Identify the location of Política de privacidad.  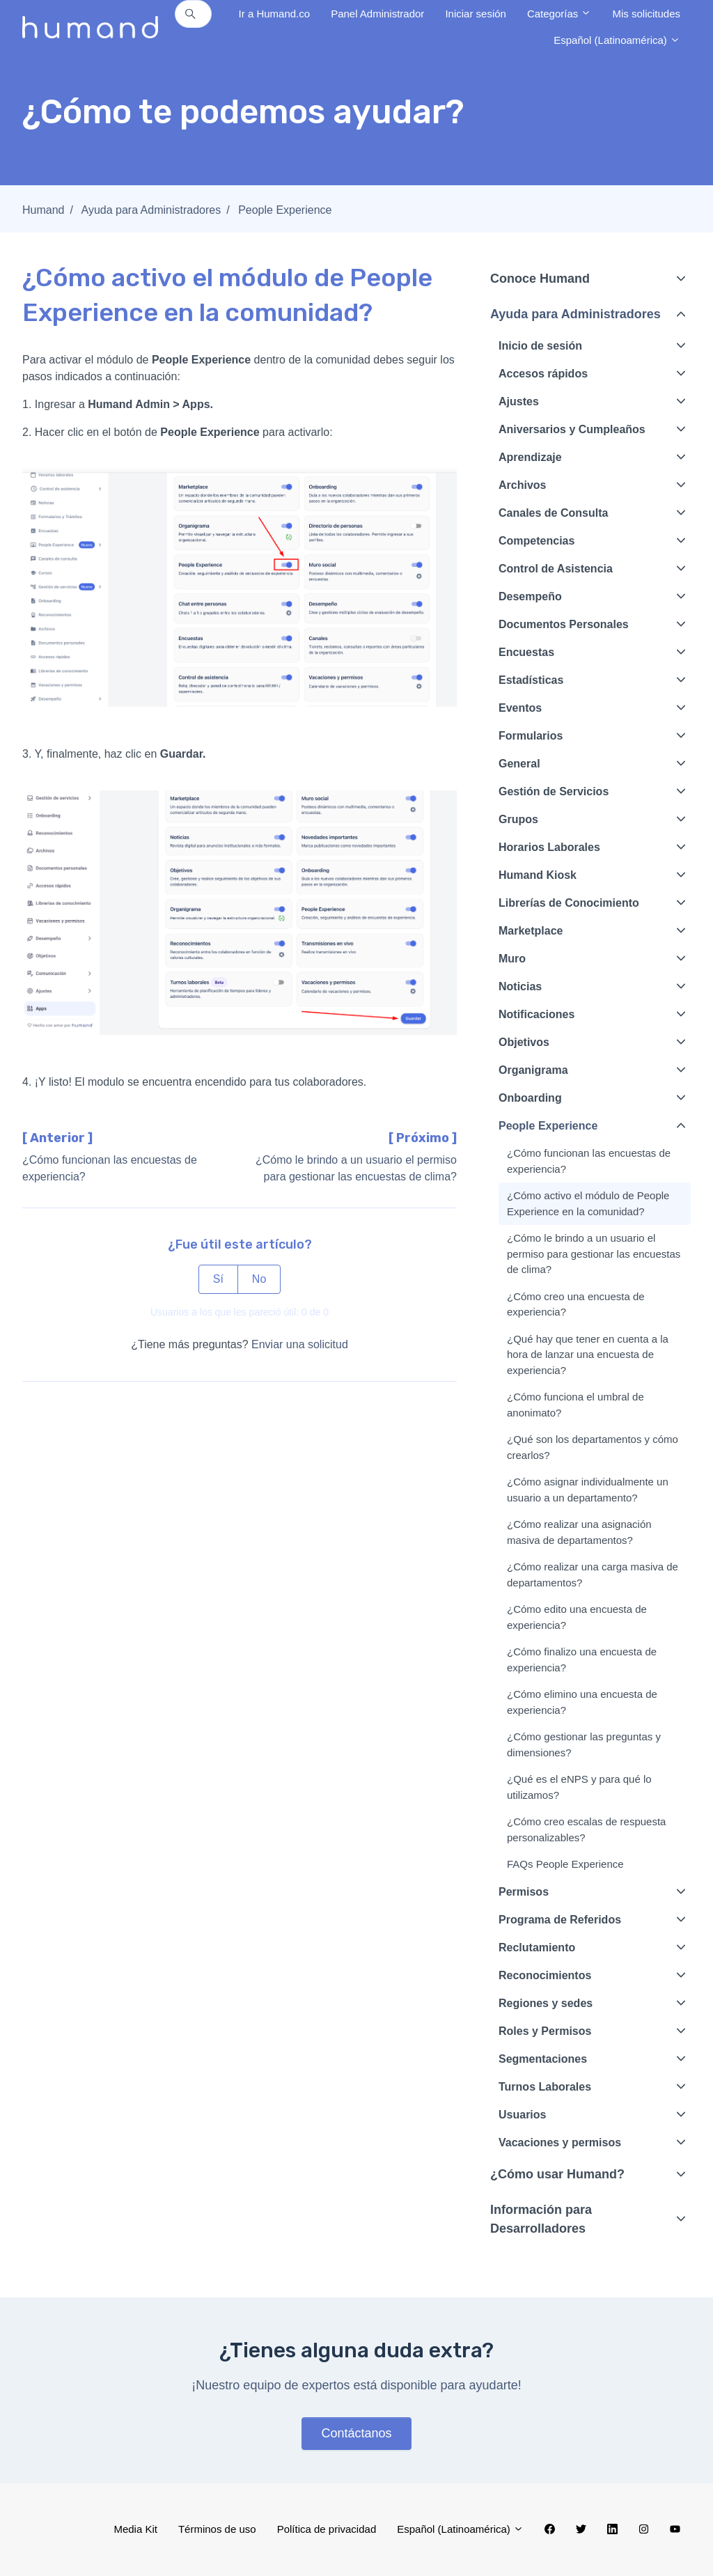
(327, 2529).